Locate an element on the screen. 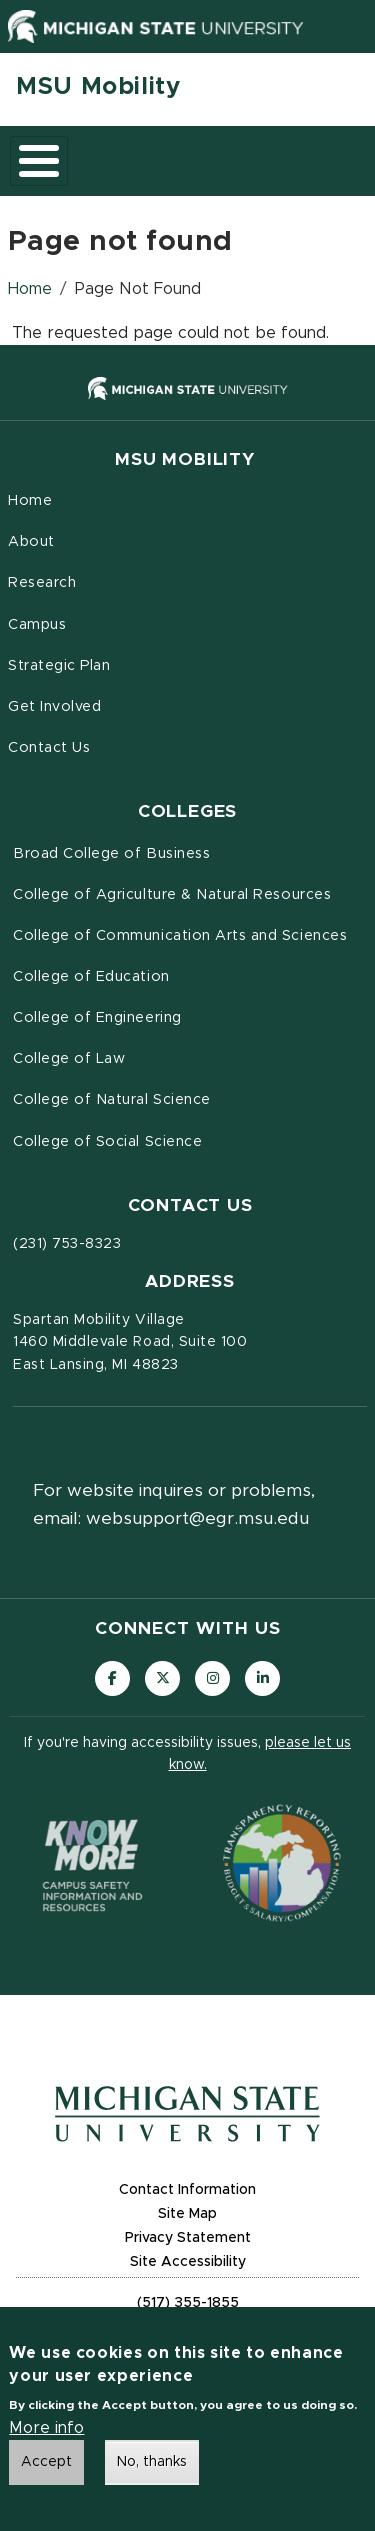 This screenshot has height=2531, width=375. (517) 355-1855 is located at coordinates (188, 2303).